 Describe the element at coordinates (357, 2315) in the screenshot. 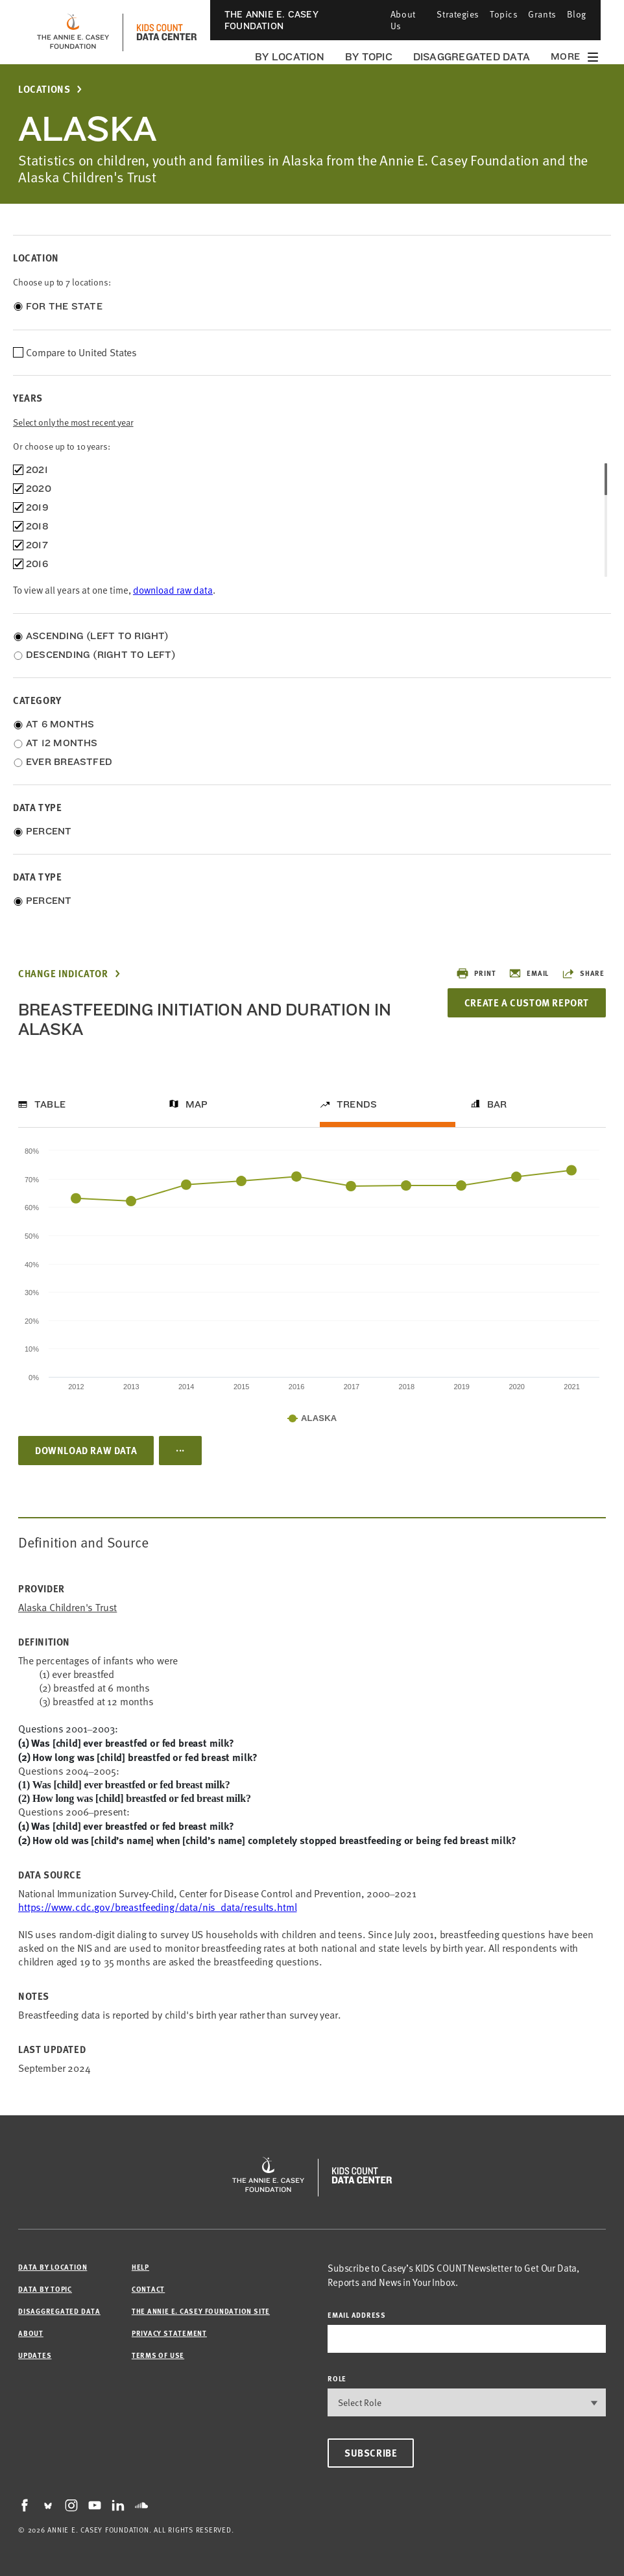

I see `email address` at that location.